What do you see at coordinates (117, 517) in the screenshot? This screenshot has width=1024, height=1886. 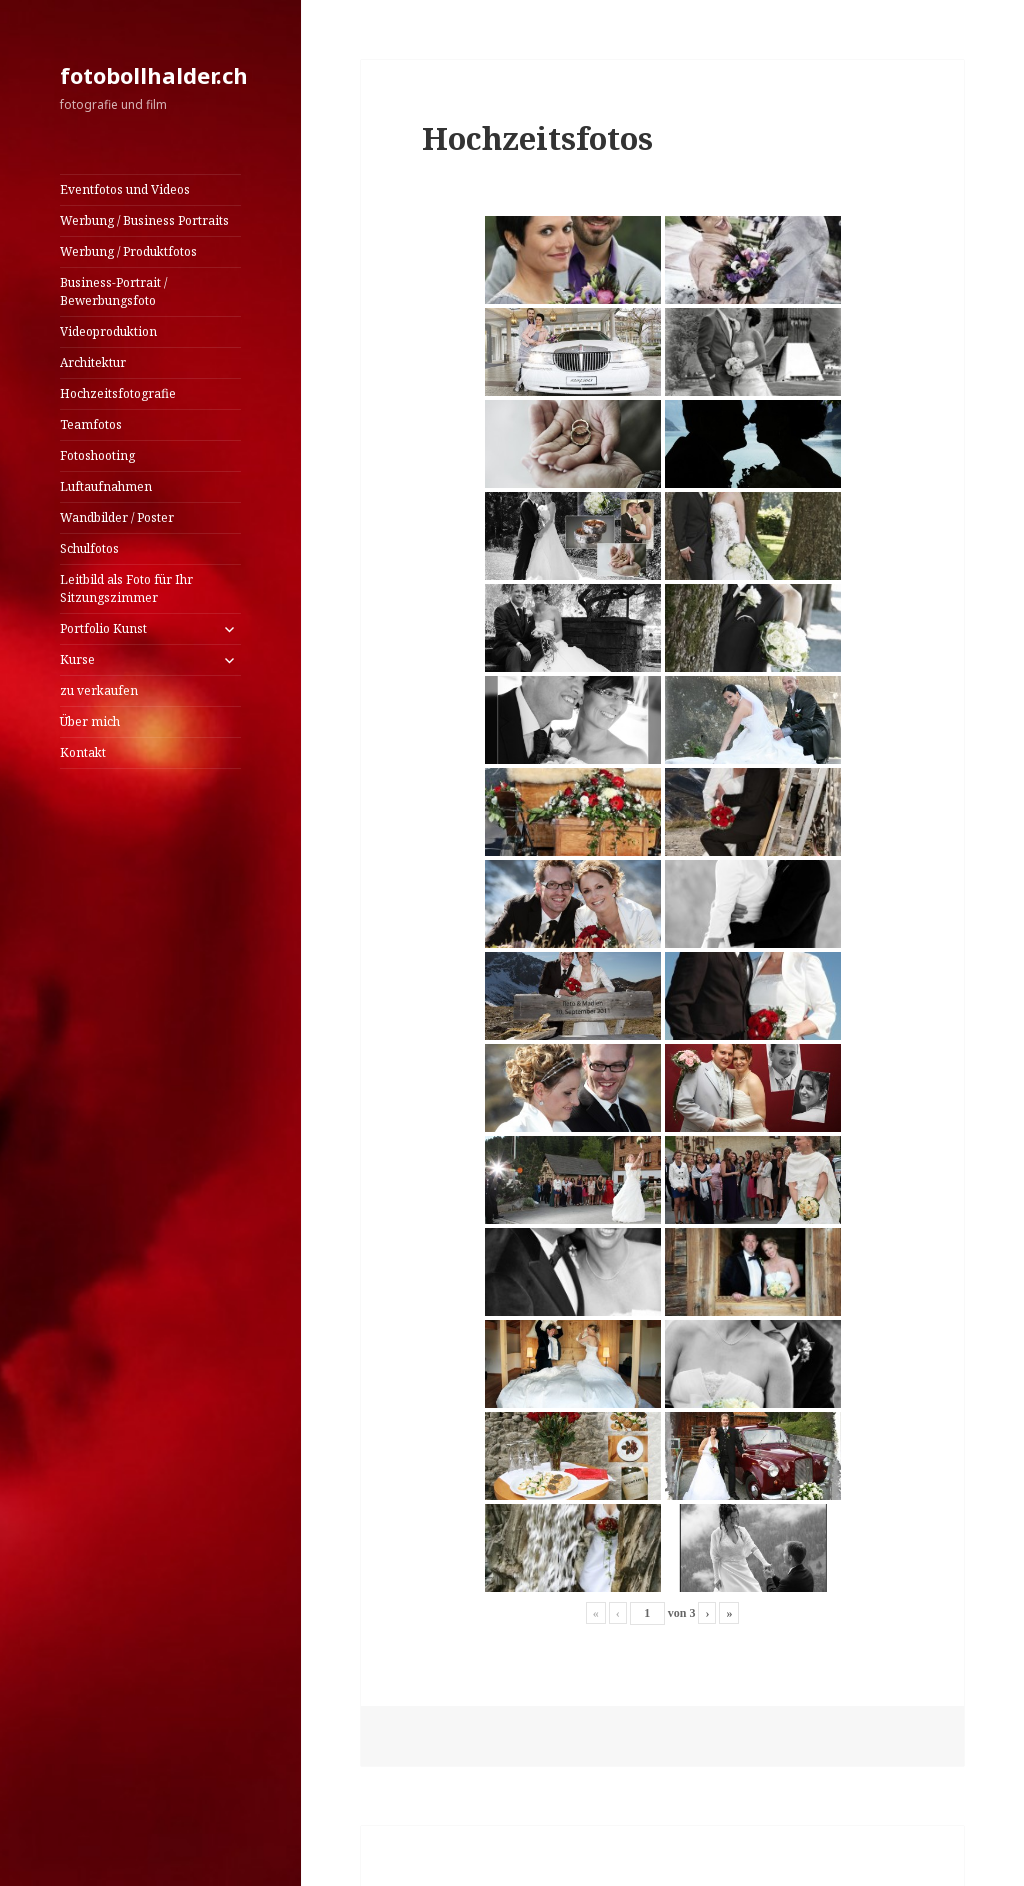 I see `Wandbilder / Poster` at bounding box center [117, 517].